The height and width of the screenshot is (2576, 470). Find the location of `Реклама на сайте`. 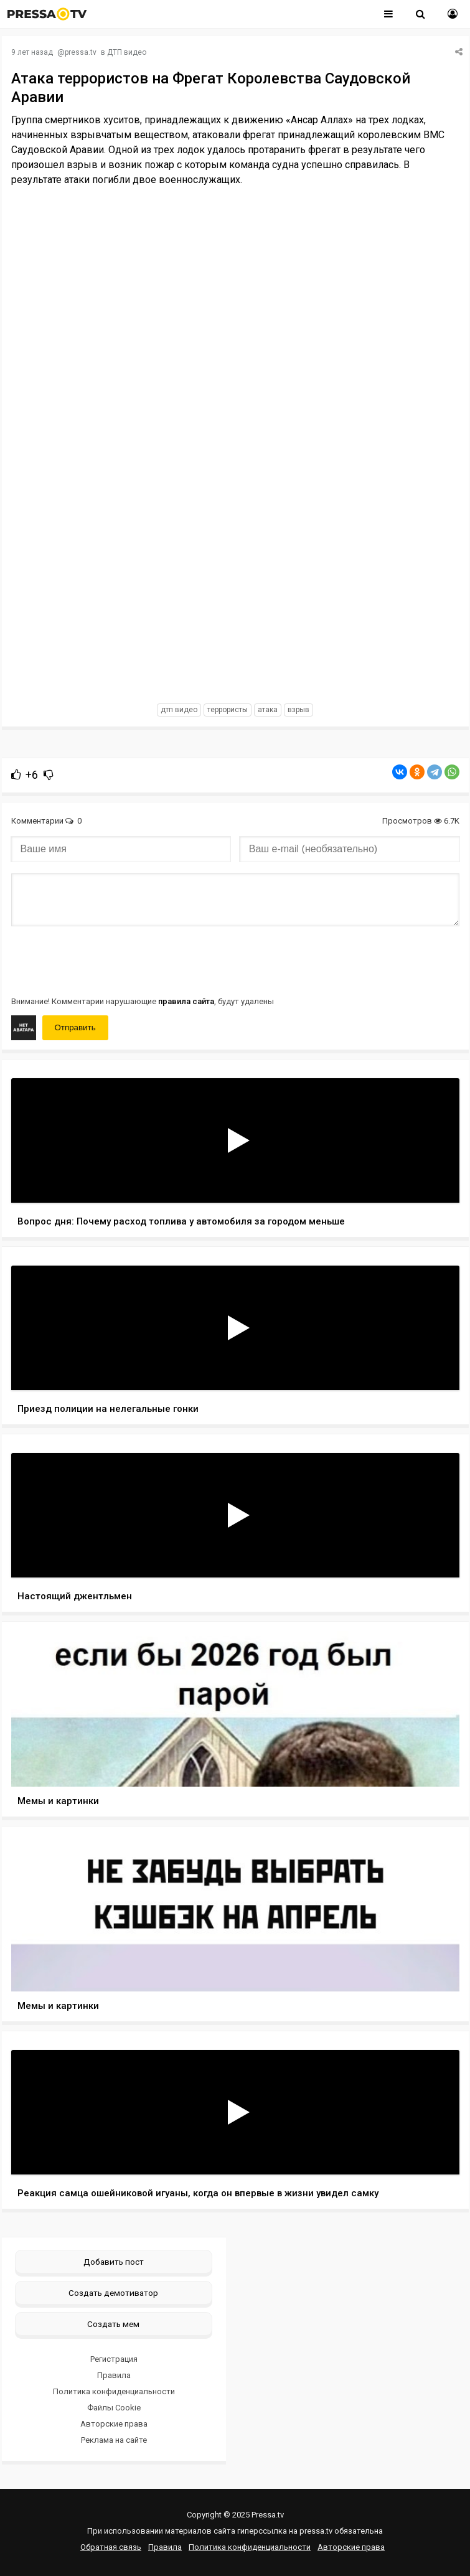

Реклама на сайте is located at coordinates (114, 2440).